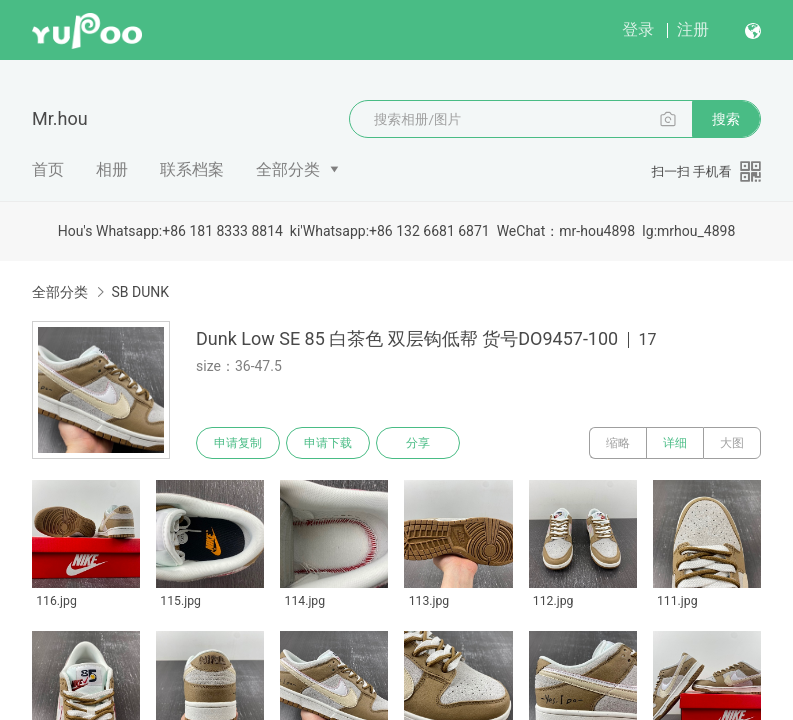  I want to click on 大图, so click(732, 443).